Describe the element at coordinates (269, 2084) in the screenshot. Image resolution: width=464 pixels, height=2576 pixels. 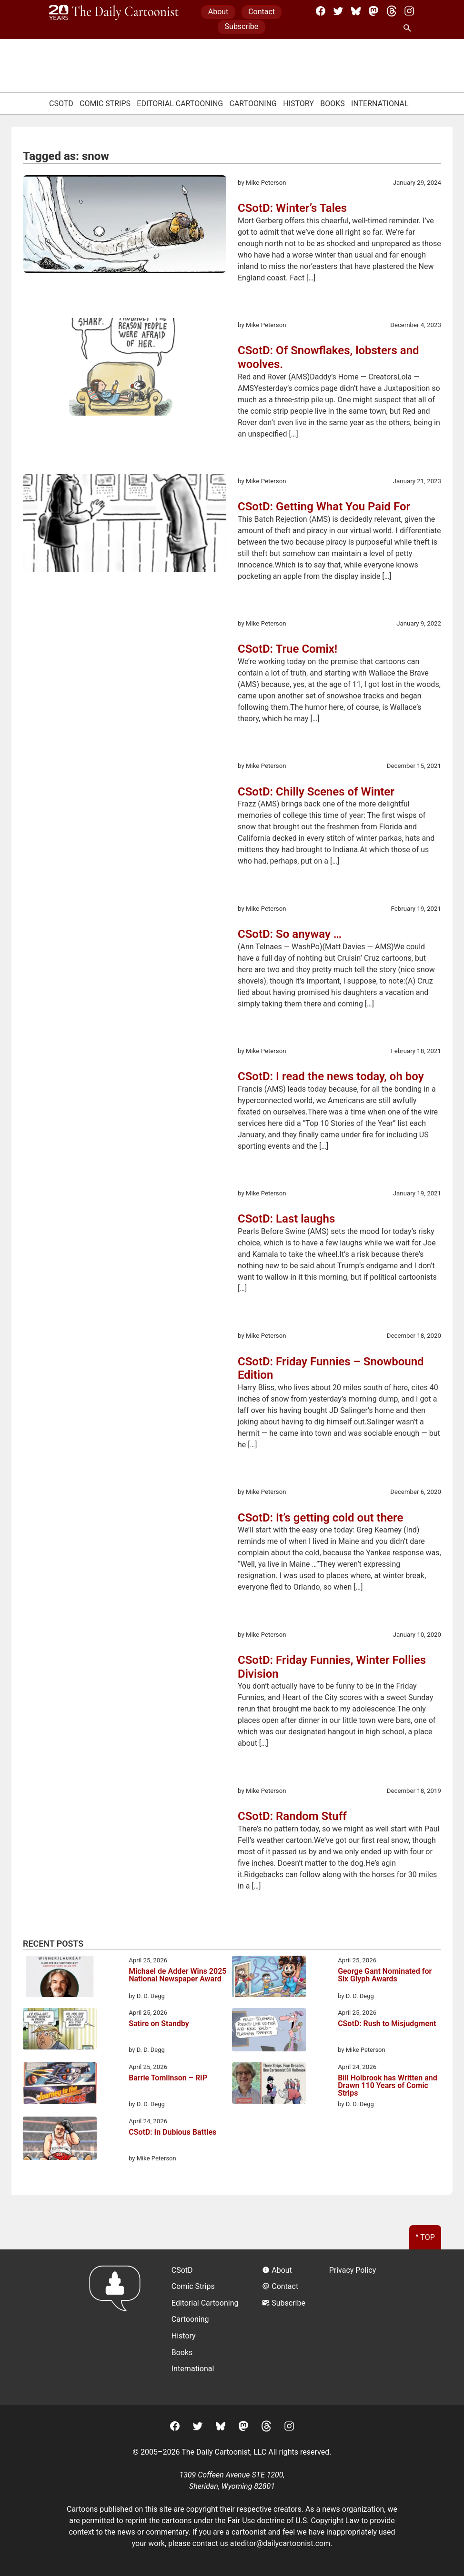
I see `[Bill Holbrook has Written and Drawn 110 Years of Comic Strips]` at that location.